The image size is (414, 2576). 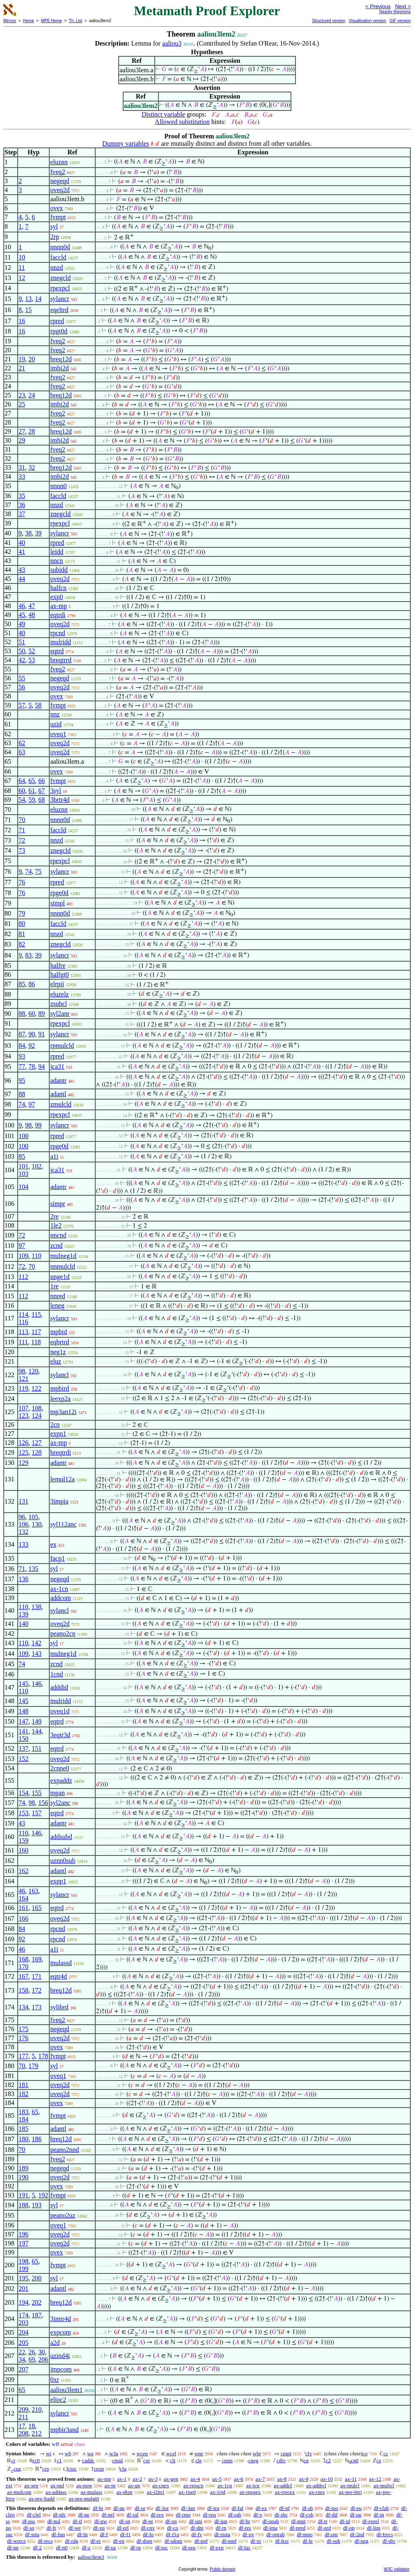 I want to click on rpgt0d, so click(x=58, y=331).